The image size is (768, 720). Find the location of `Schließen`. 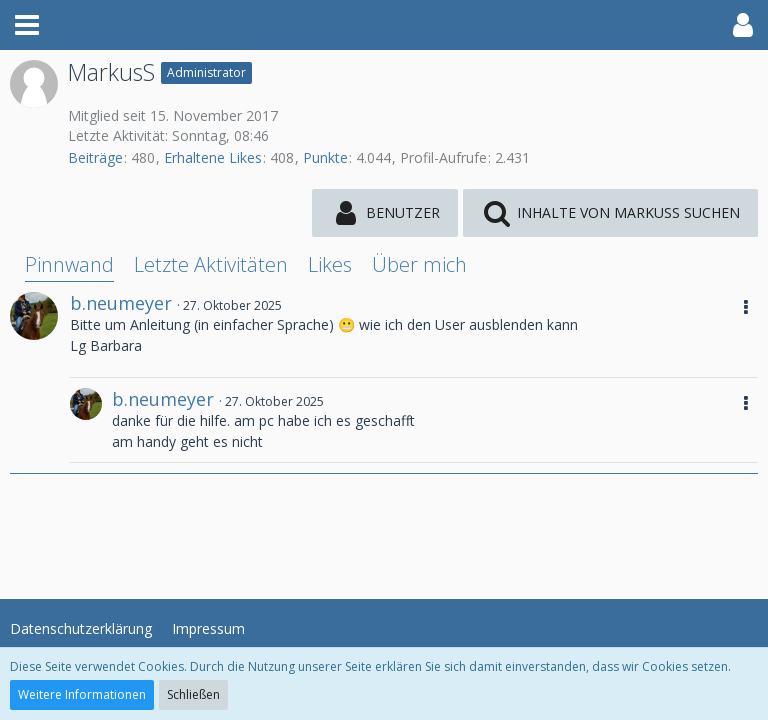

Schließen is located at coordinates (193, 694).